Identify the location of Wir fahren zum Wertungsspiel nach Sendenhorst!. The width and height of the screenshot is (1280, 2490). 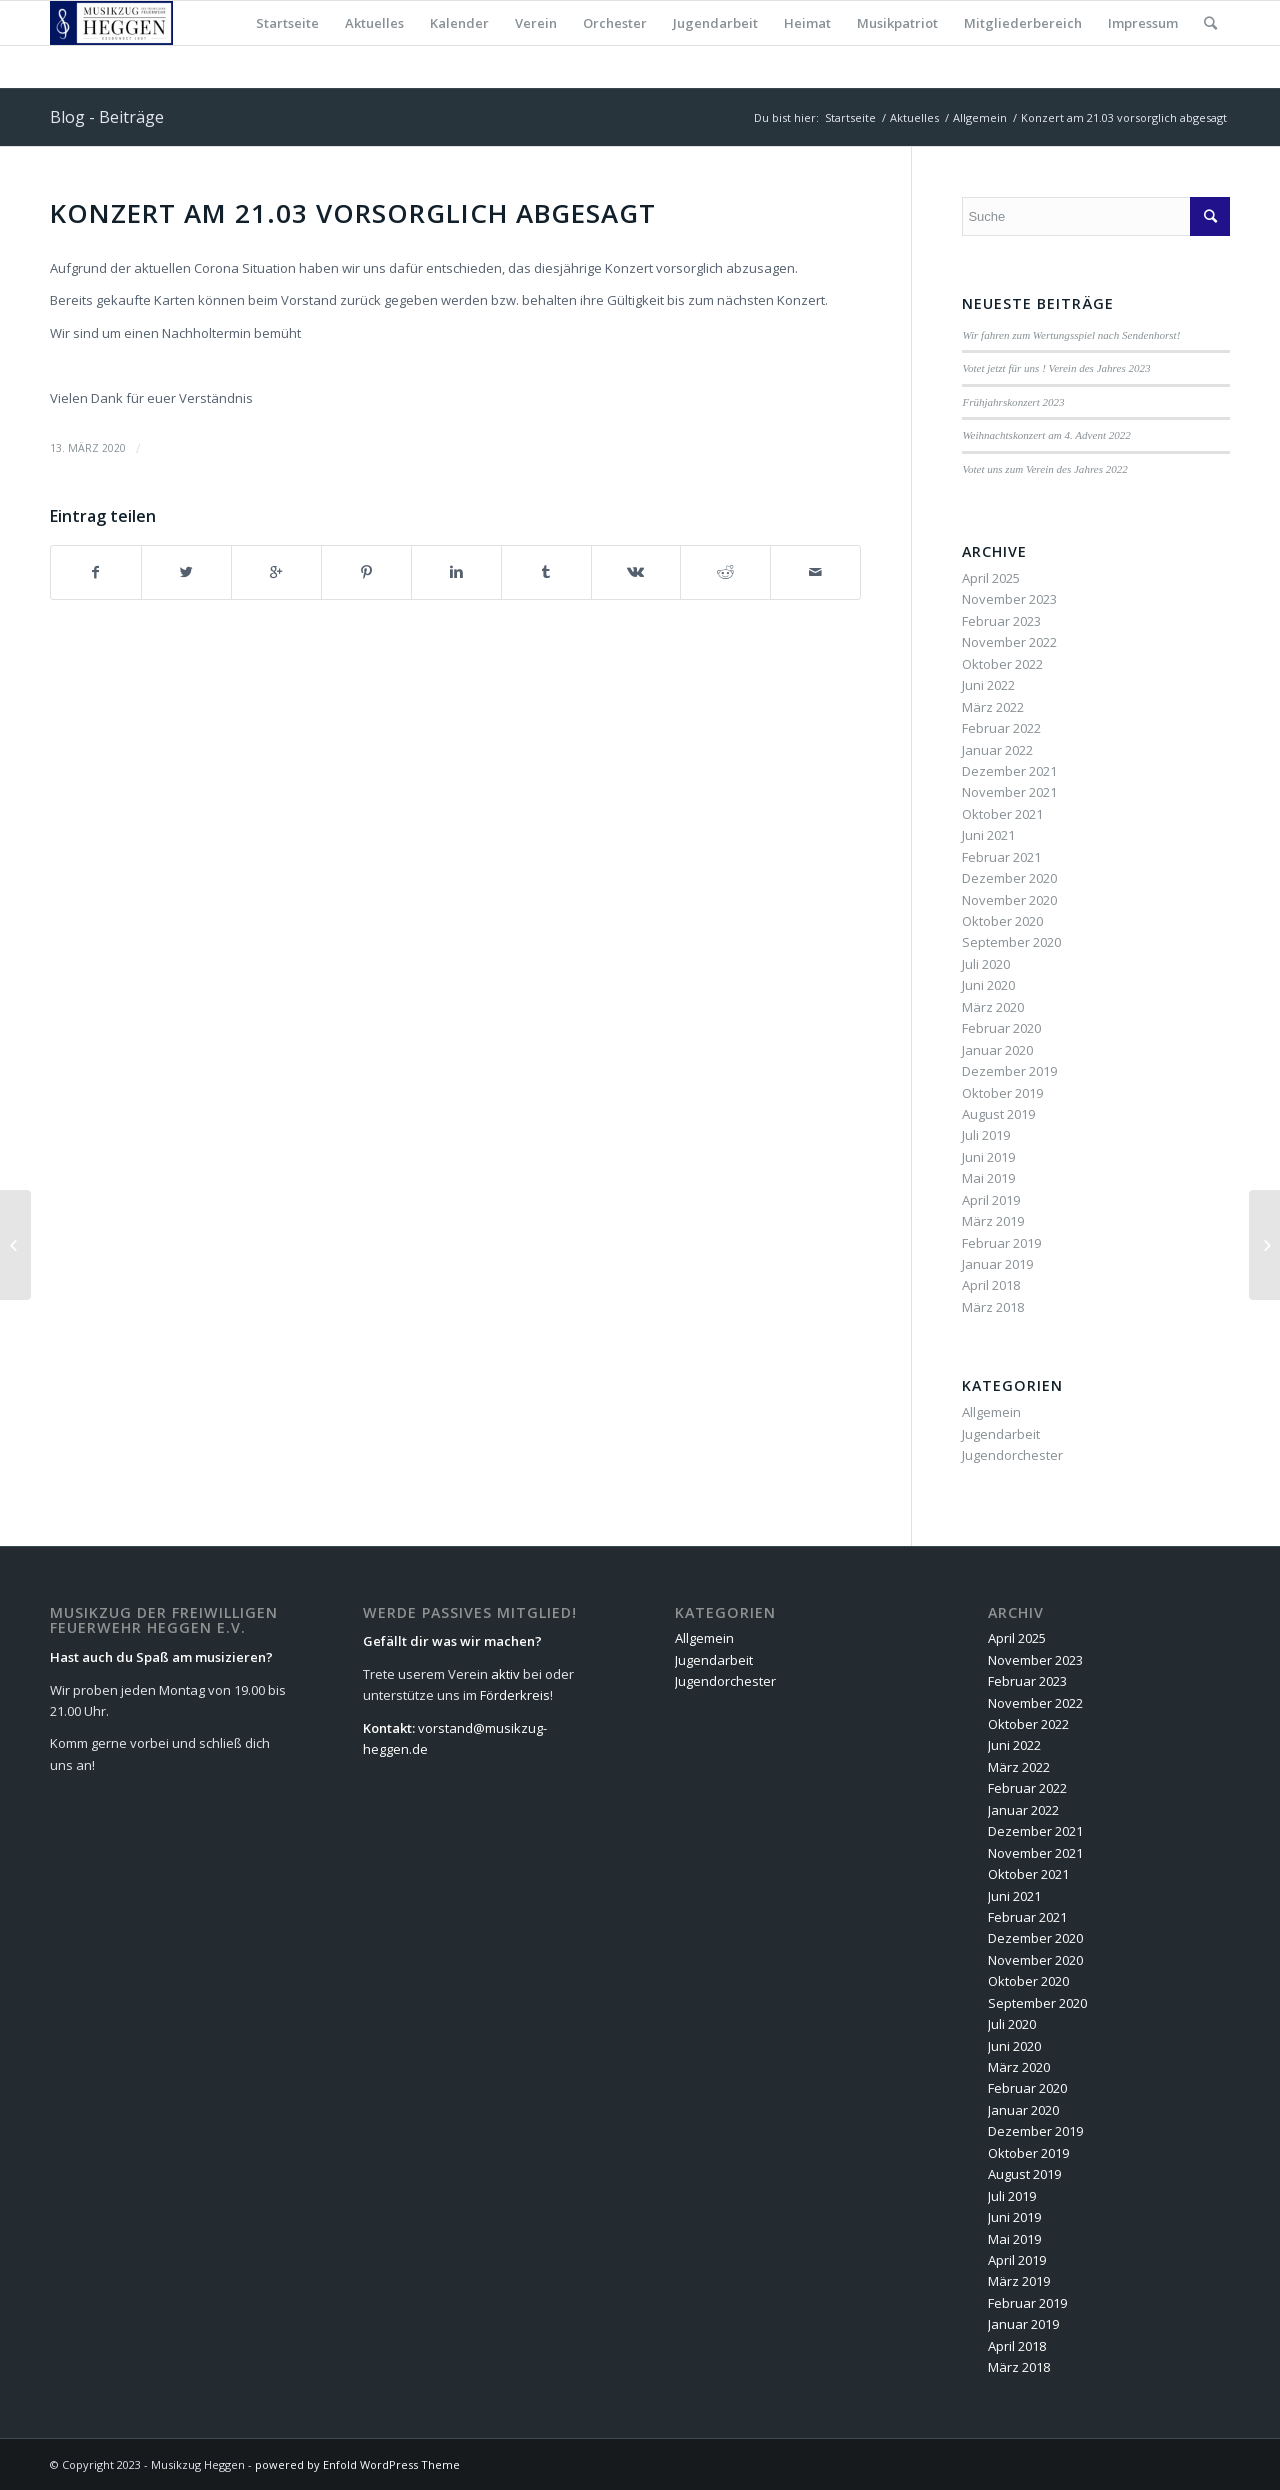
(1071, 335).